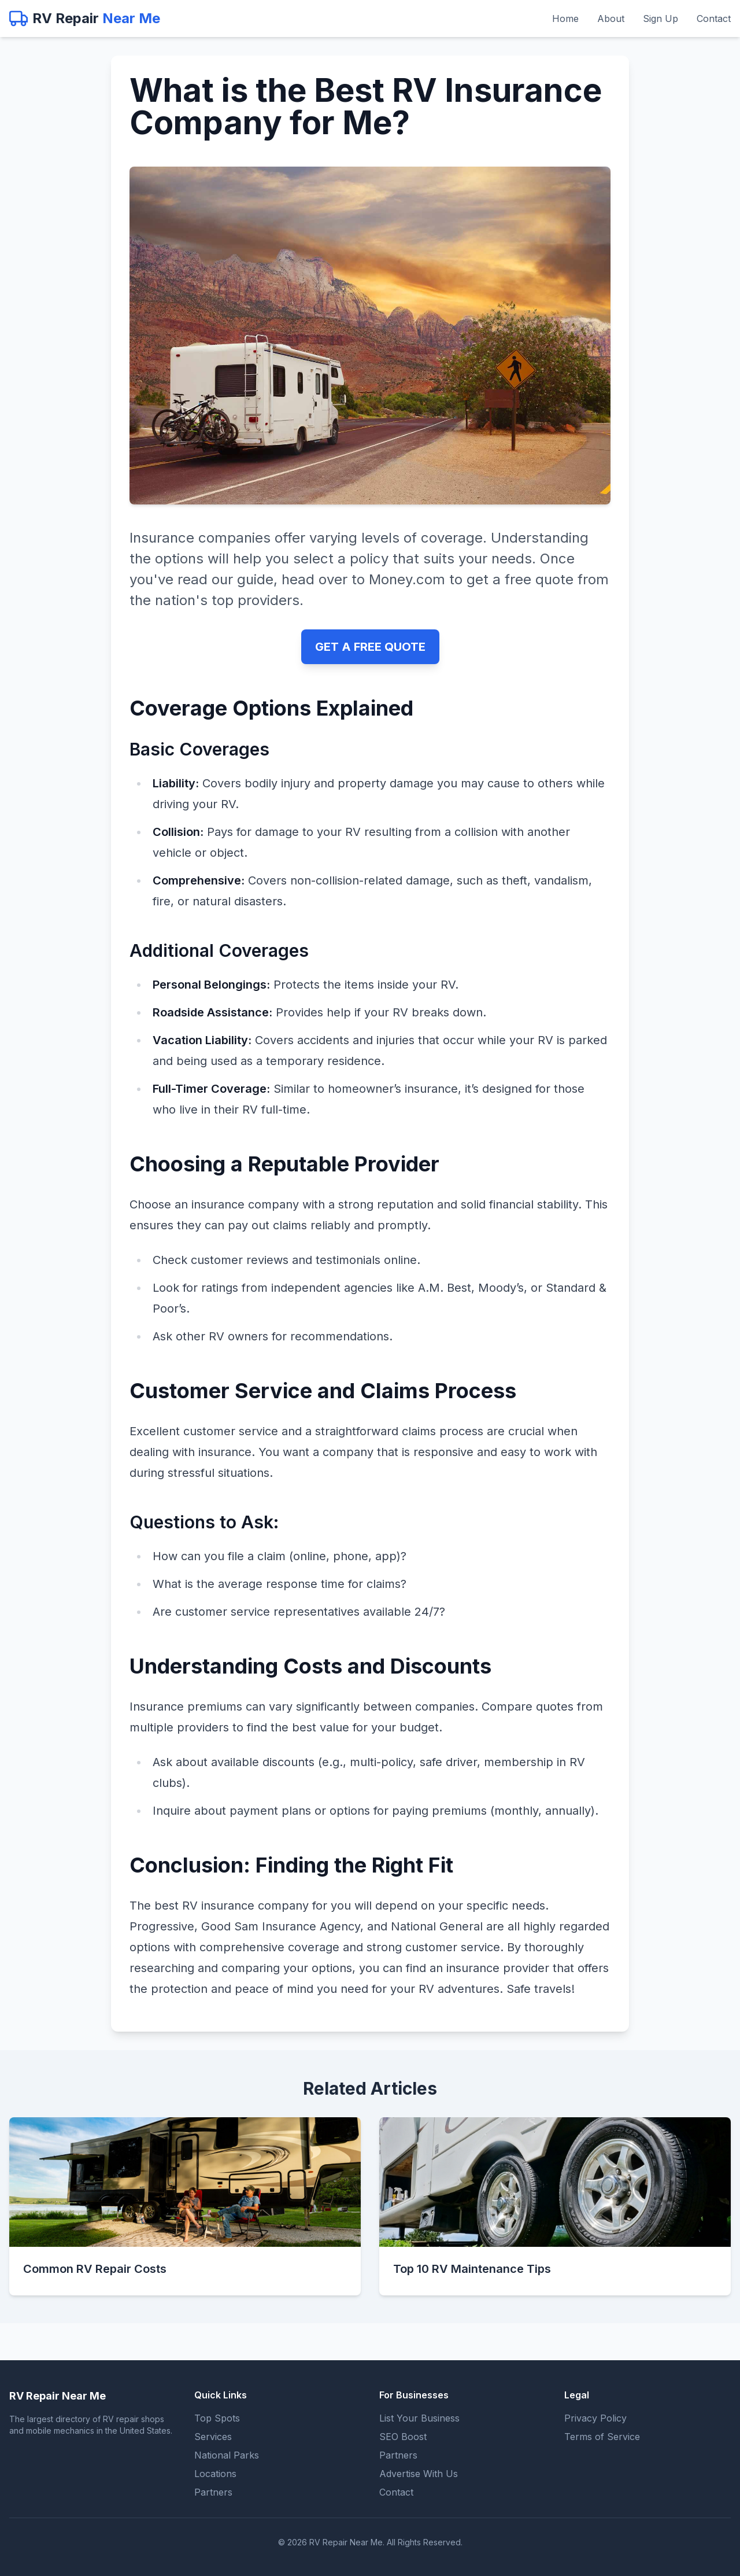 This screenshot has width=740, height=2576. What do you see at coordinates (215, 2473) in the screenshot?
I see `Locations` at bounding box center [215, 2473].